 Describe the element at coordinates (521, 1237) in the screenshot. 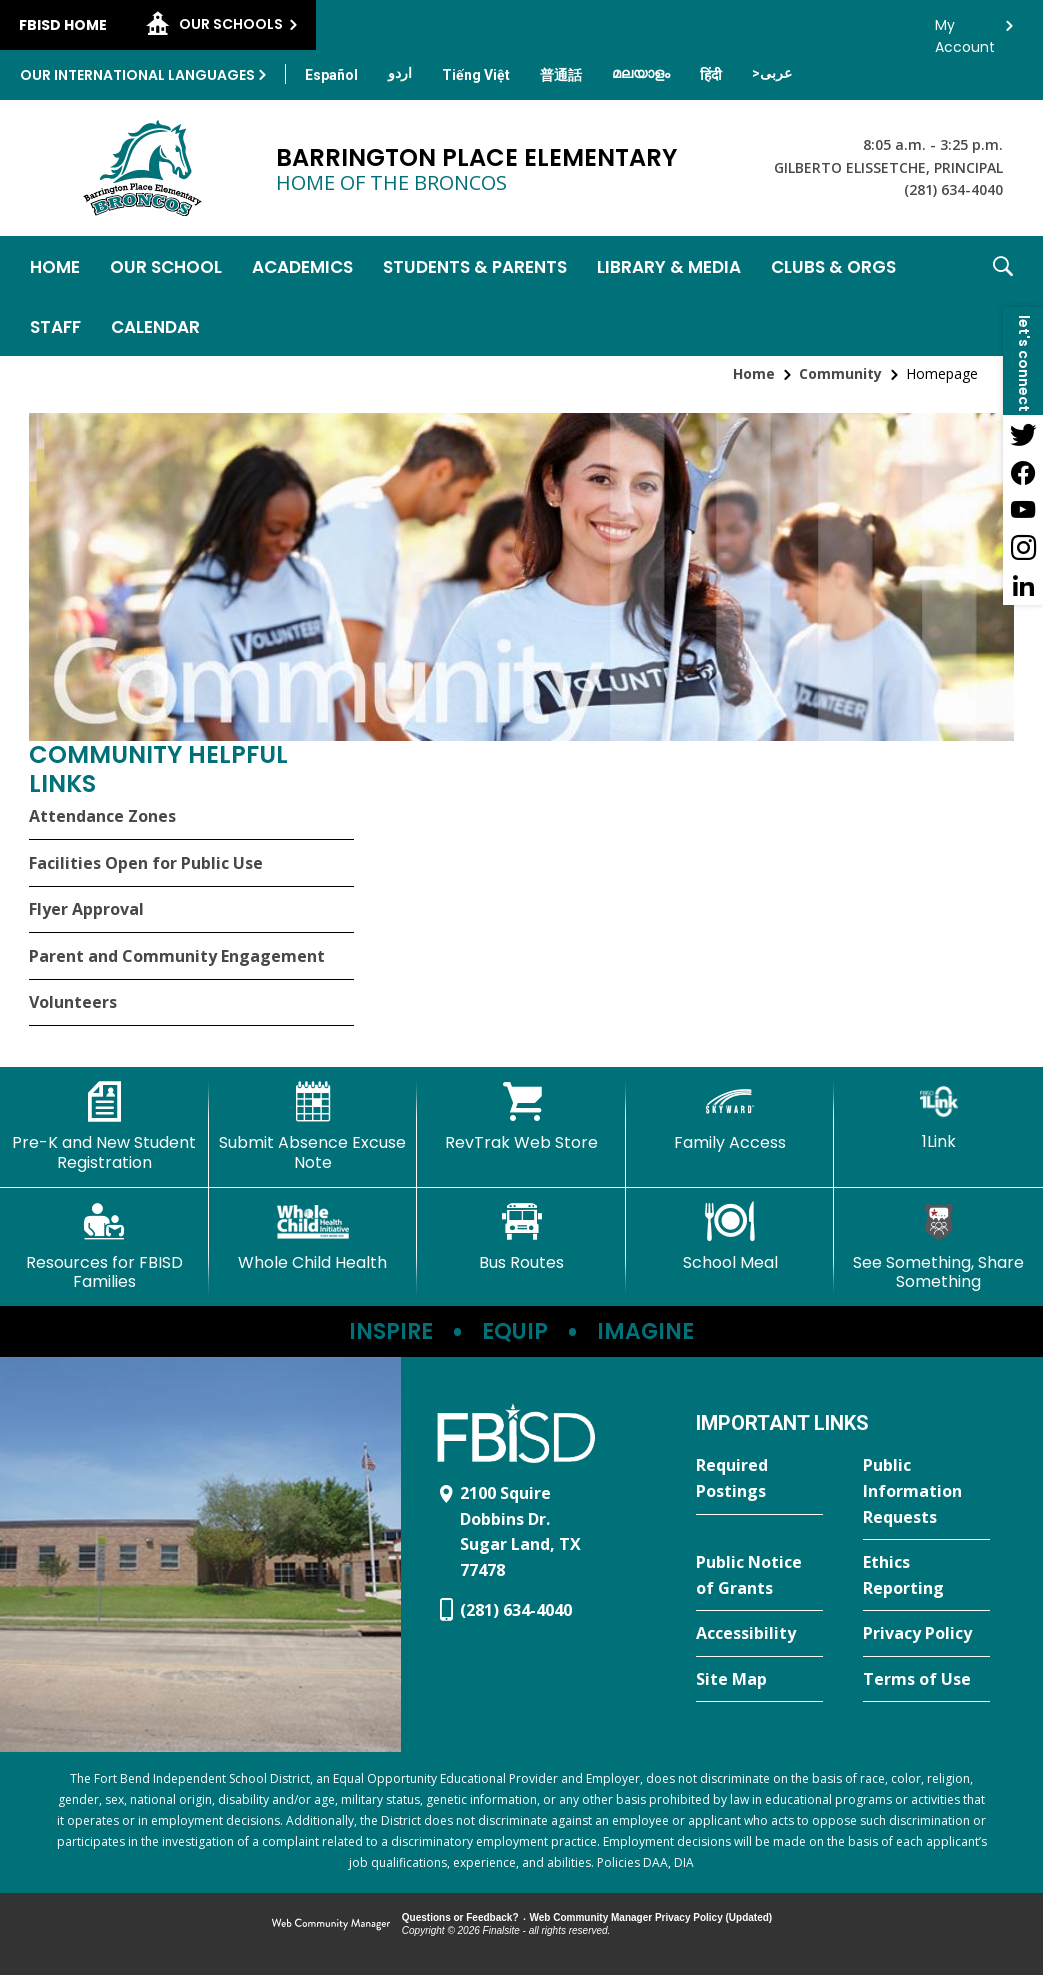

I see `[Bus Routes - Opens a new window]` at that location.